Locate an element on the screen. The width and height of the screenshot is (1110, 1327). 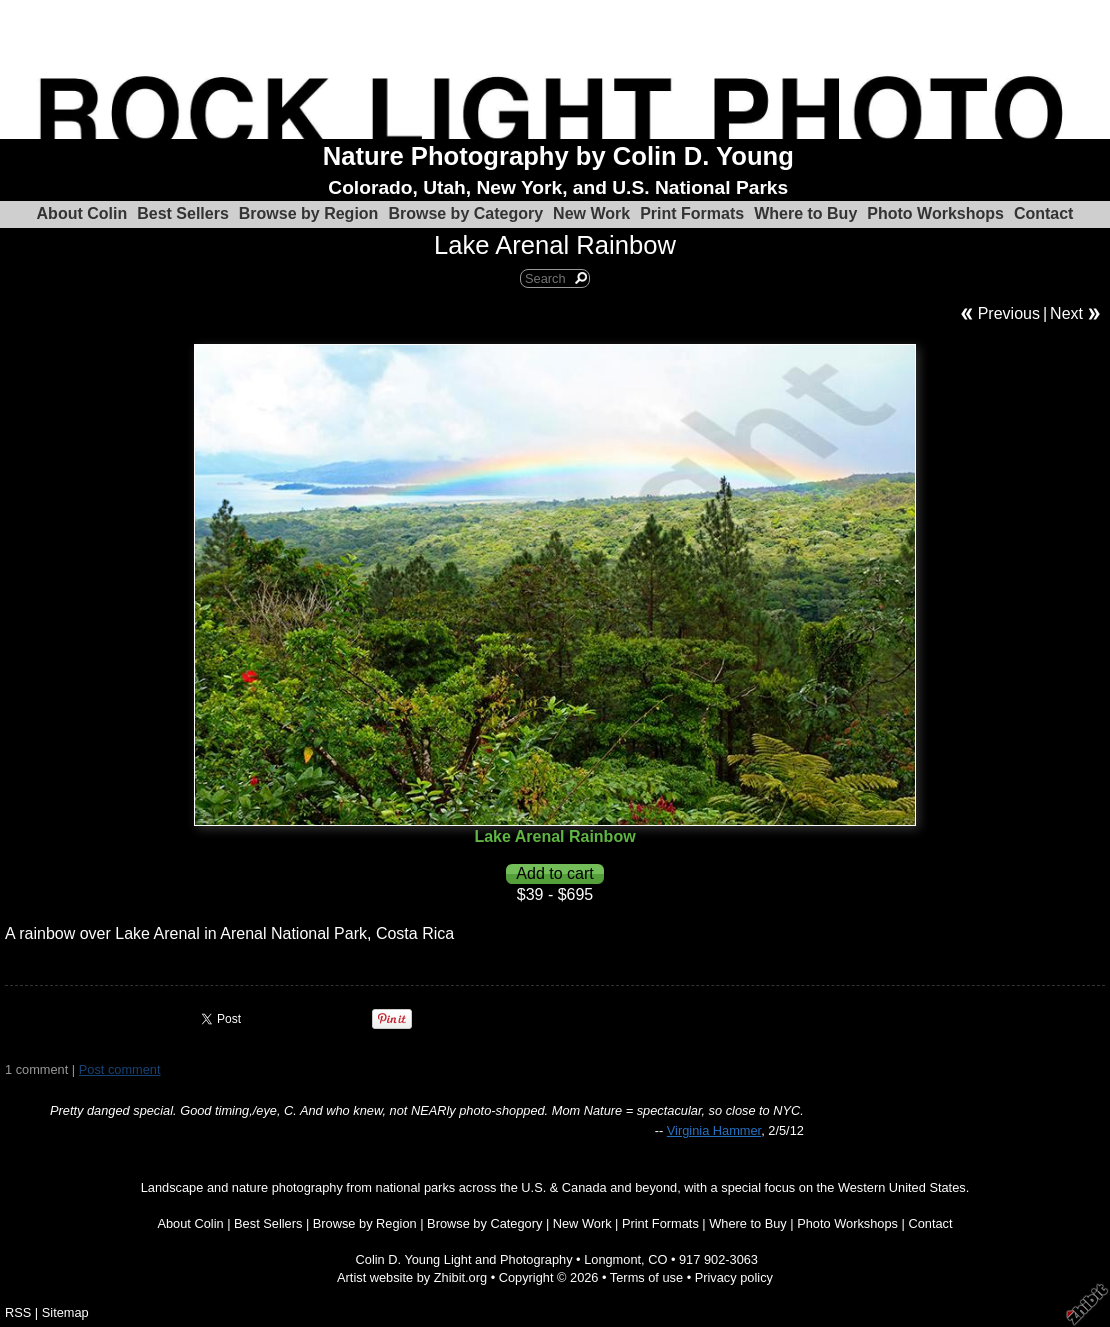
About Colin is located at coordinates (82, 213).